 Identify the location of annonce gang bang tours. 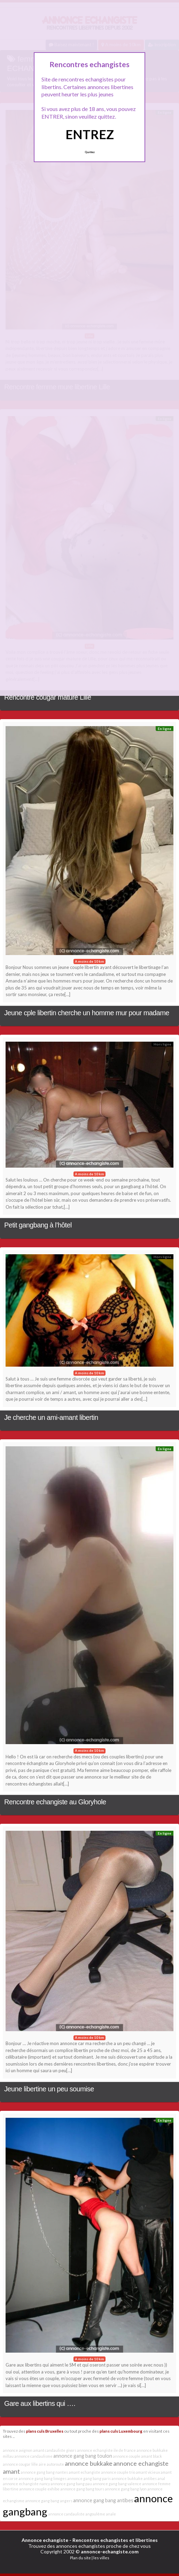
(82, 2489).